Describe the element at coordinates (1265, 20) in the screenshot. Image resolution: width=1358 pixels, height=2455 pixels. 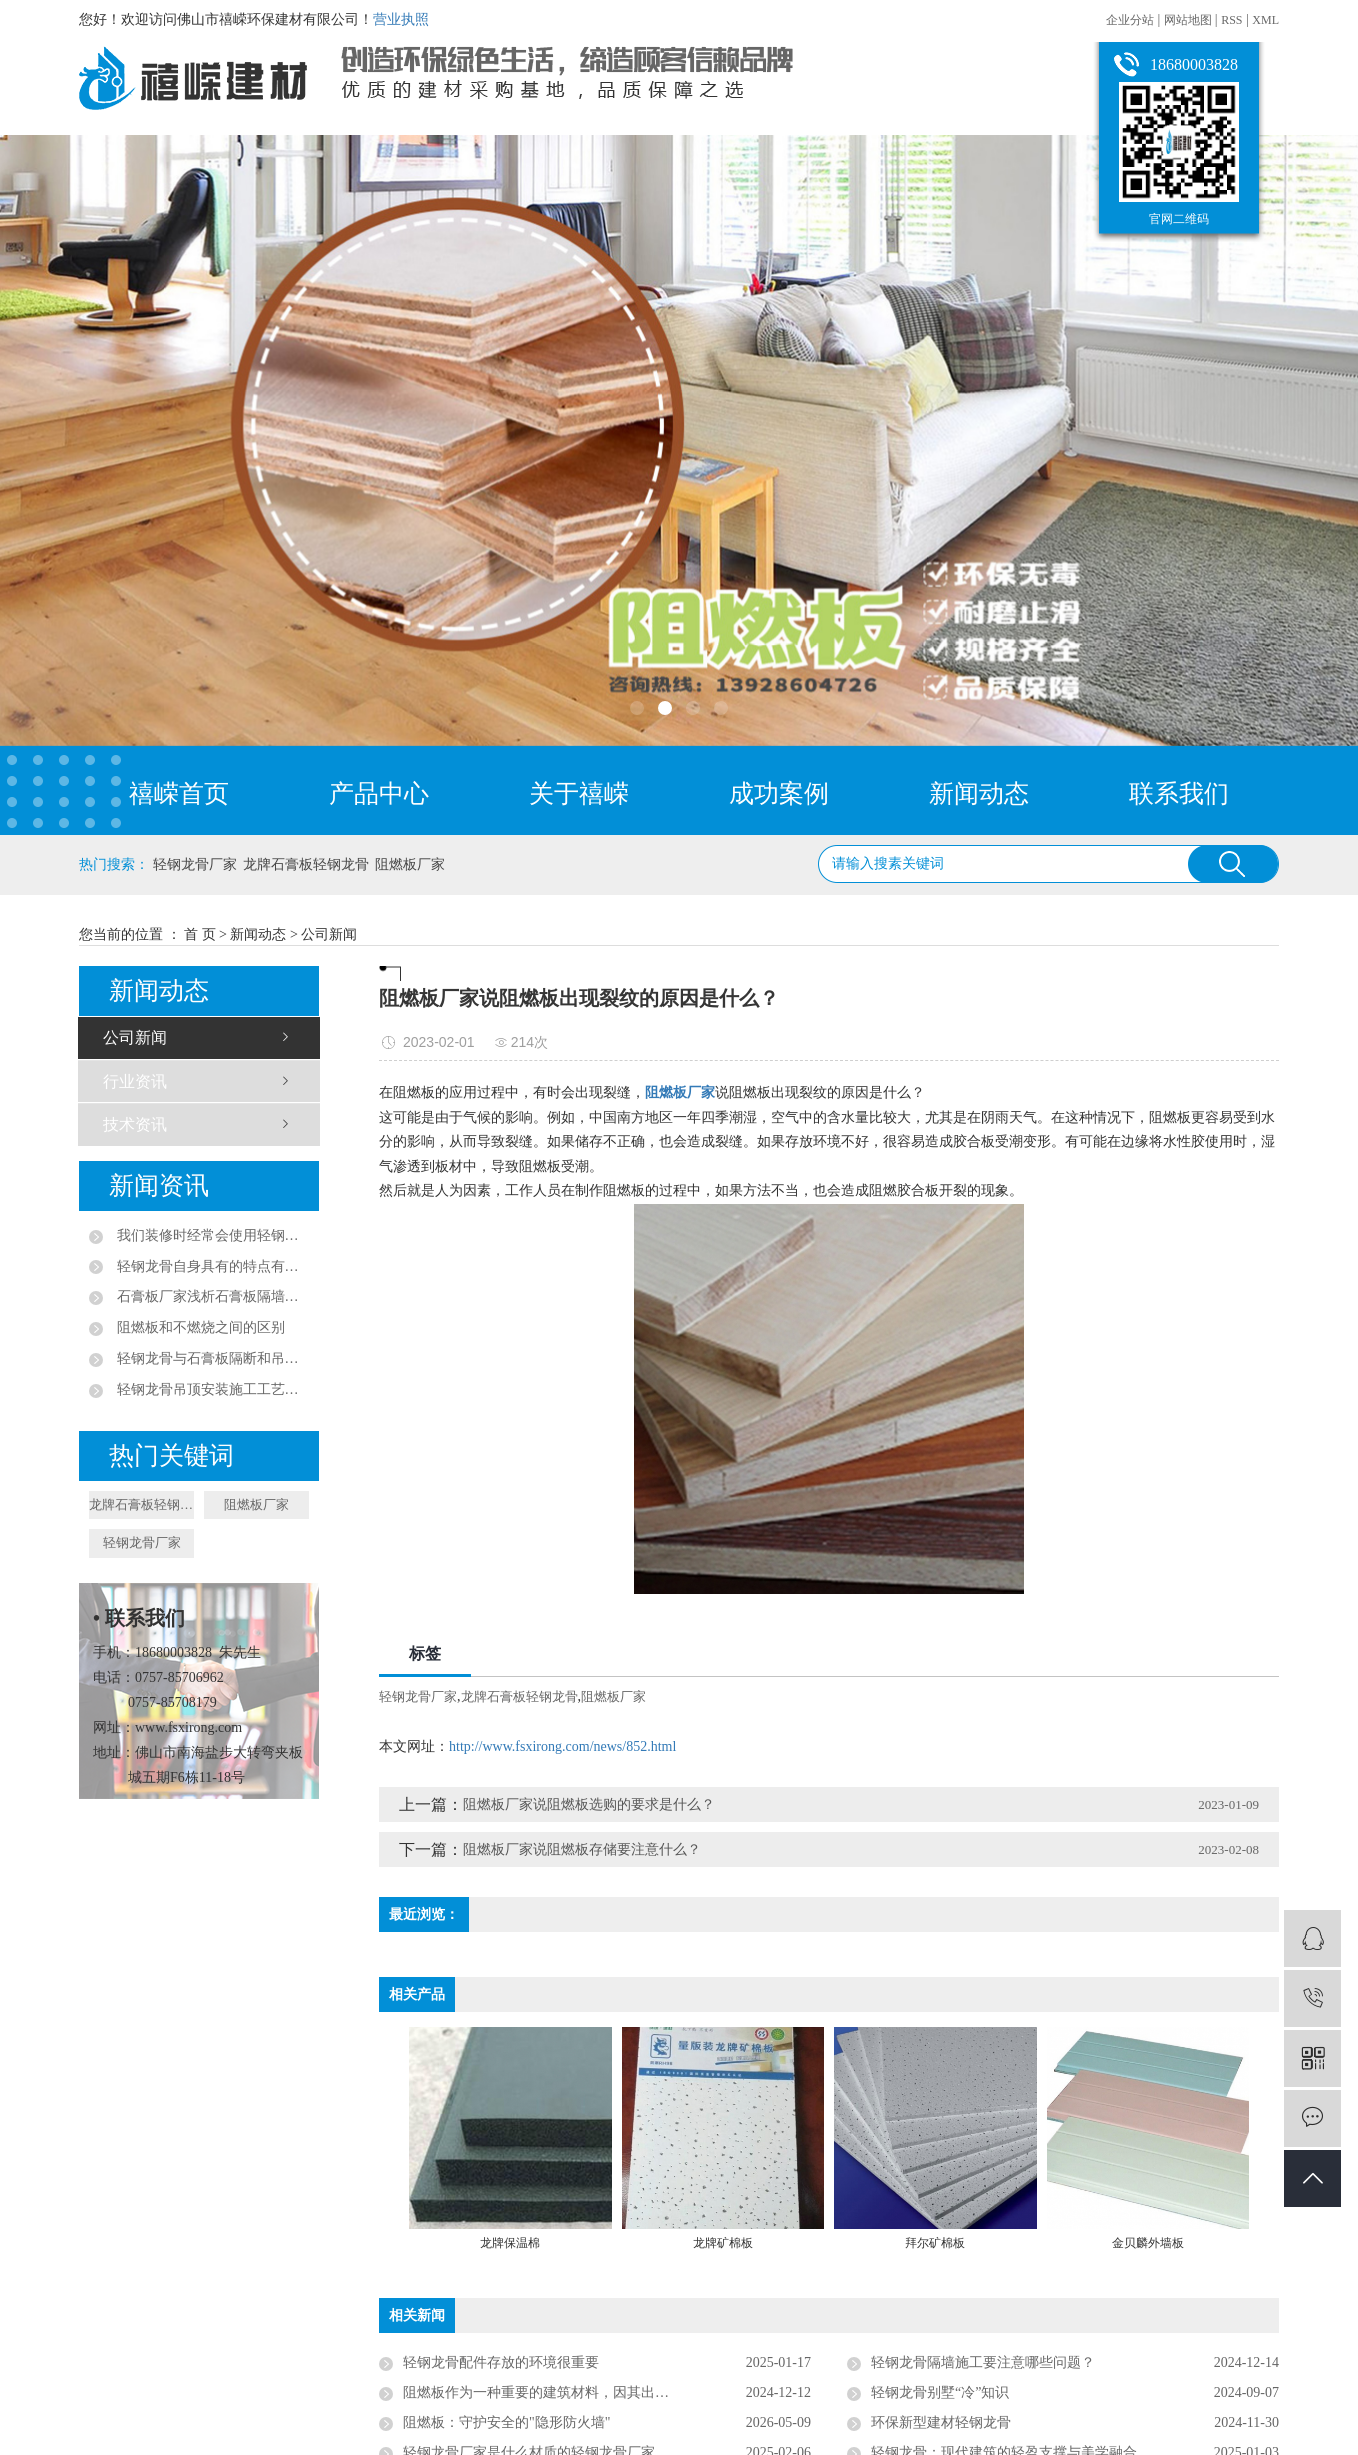
I see `XML` at that location.